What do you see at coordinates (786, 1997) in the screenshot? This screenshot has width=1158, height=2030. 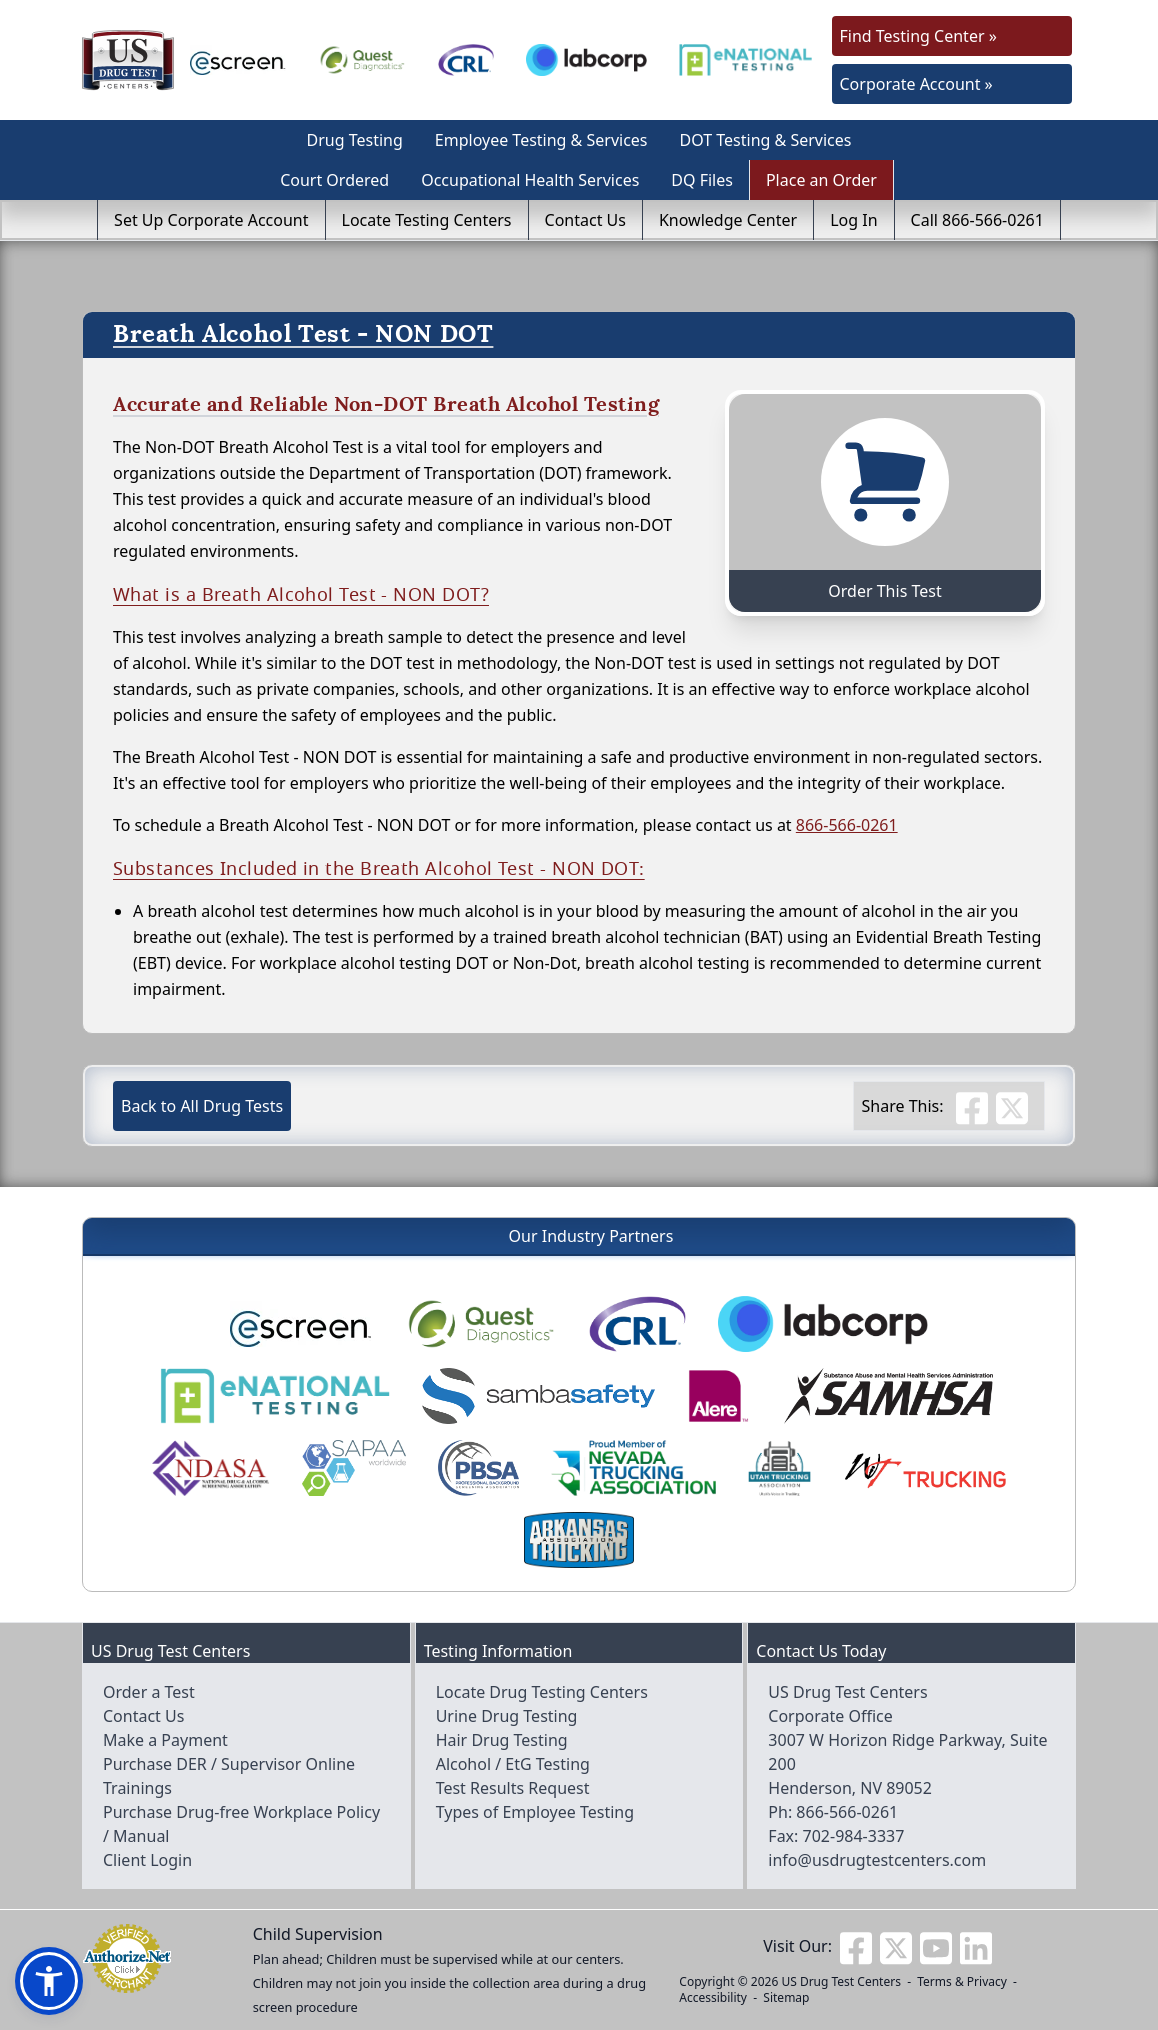 I see `Sitemap` at bounding box center [786, 1997].